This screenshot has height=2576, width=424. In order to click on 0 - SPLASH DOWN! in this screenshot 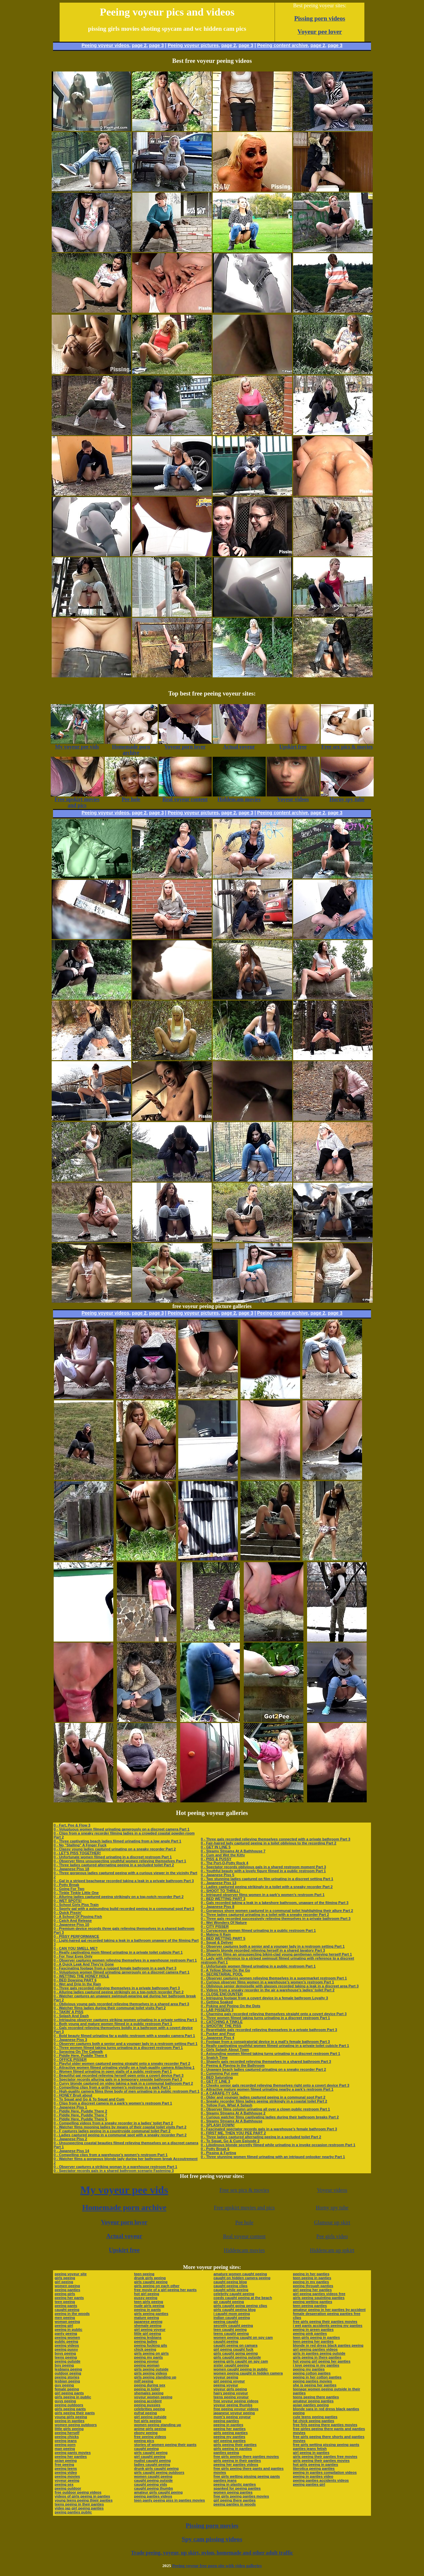, I will do `click(218, 2125)`.